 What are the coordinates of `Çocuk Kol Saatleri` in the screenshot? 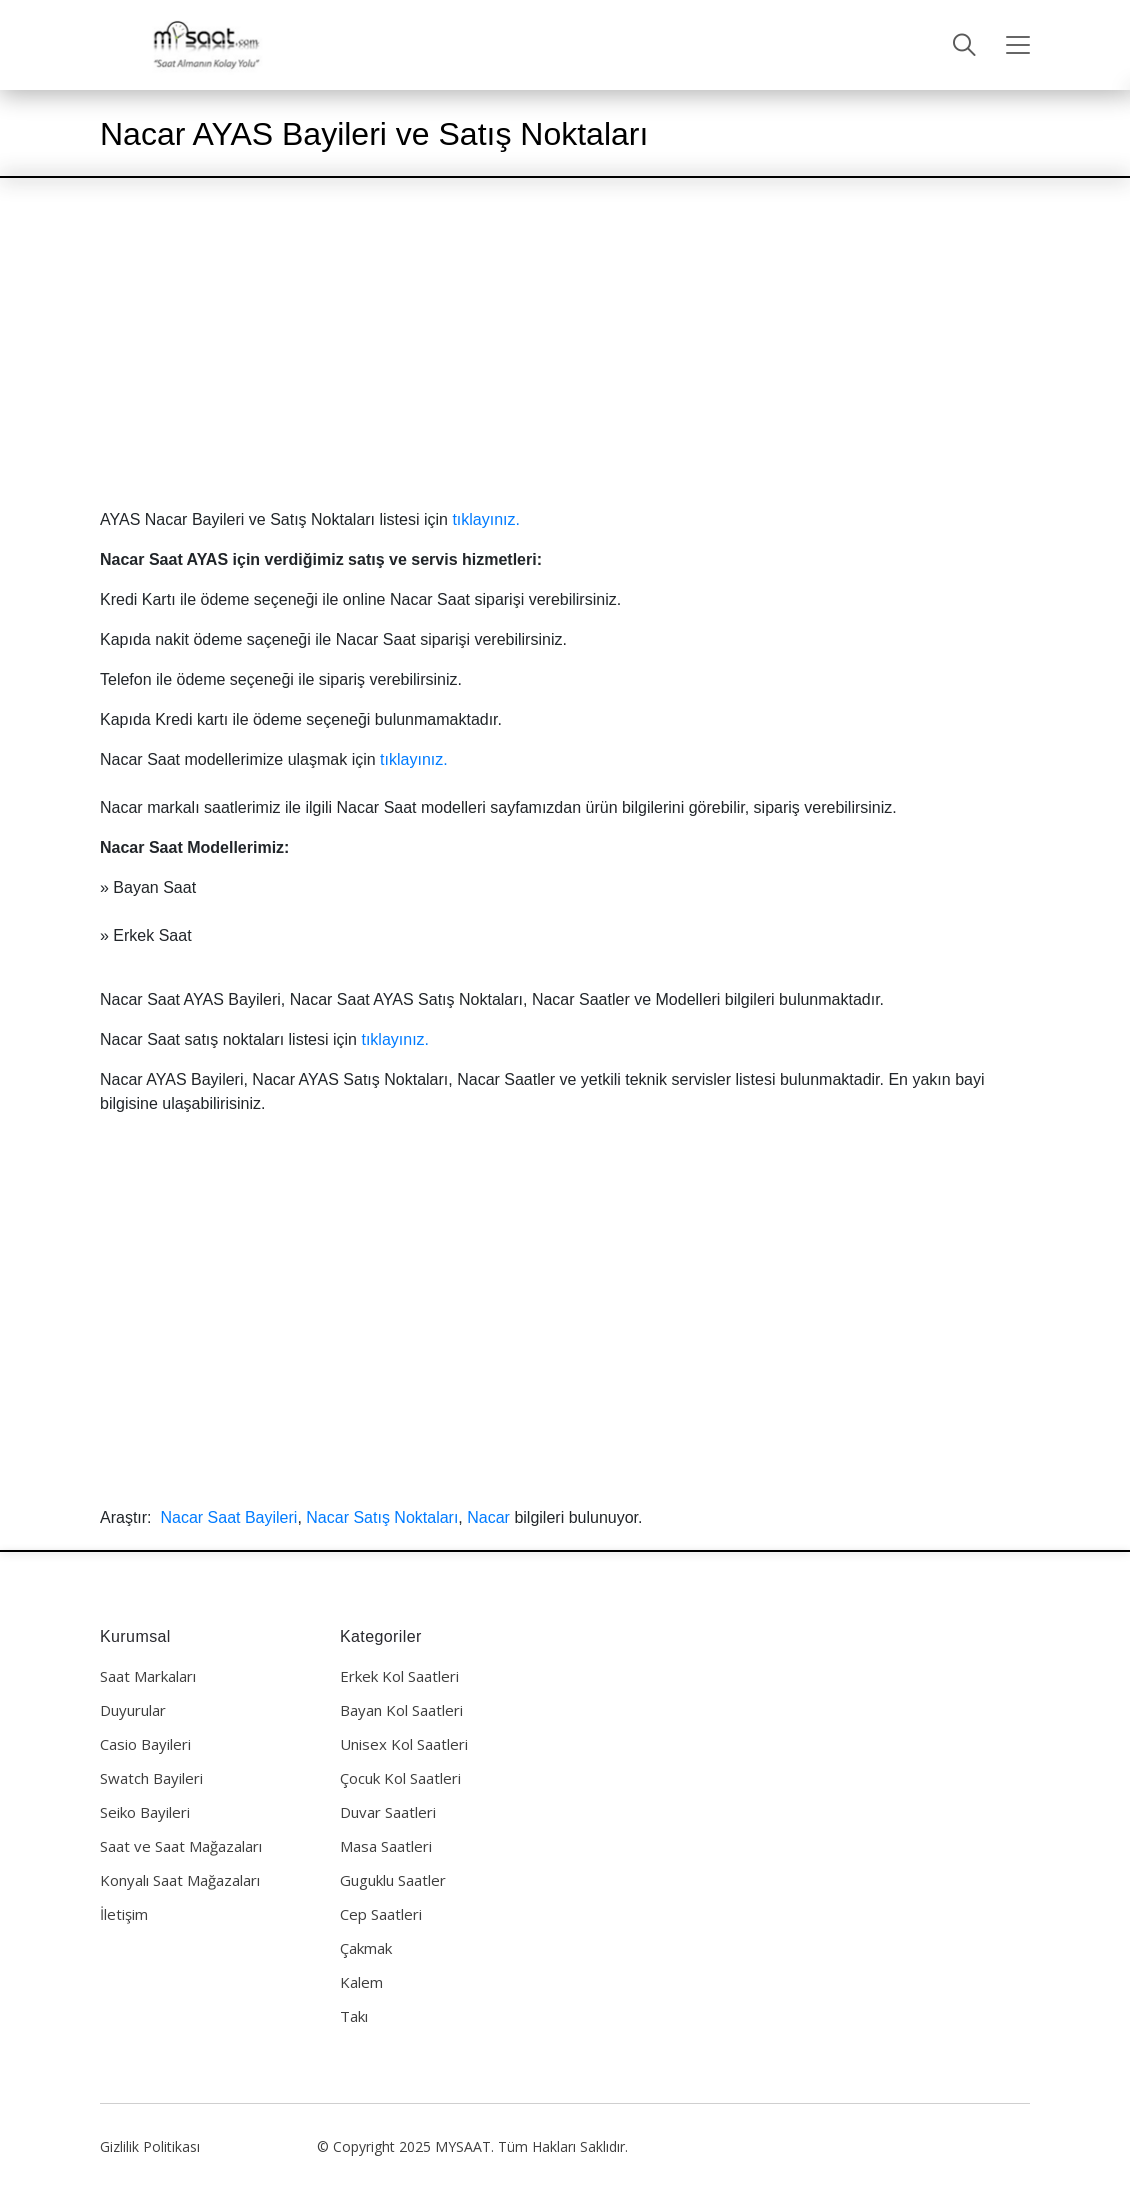 It's located at (400, 1778).